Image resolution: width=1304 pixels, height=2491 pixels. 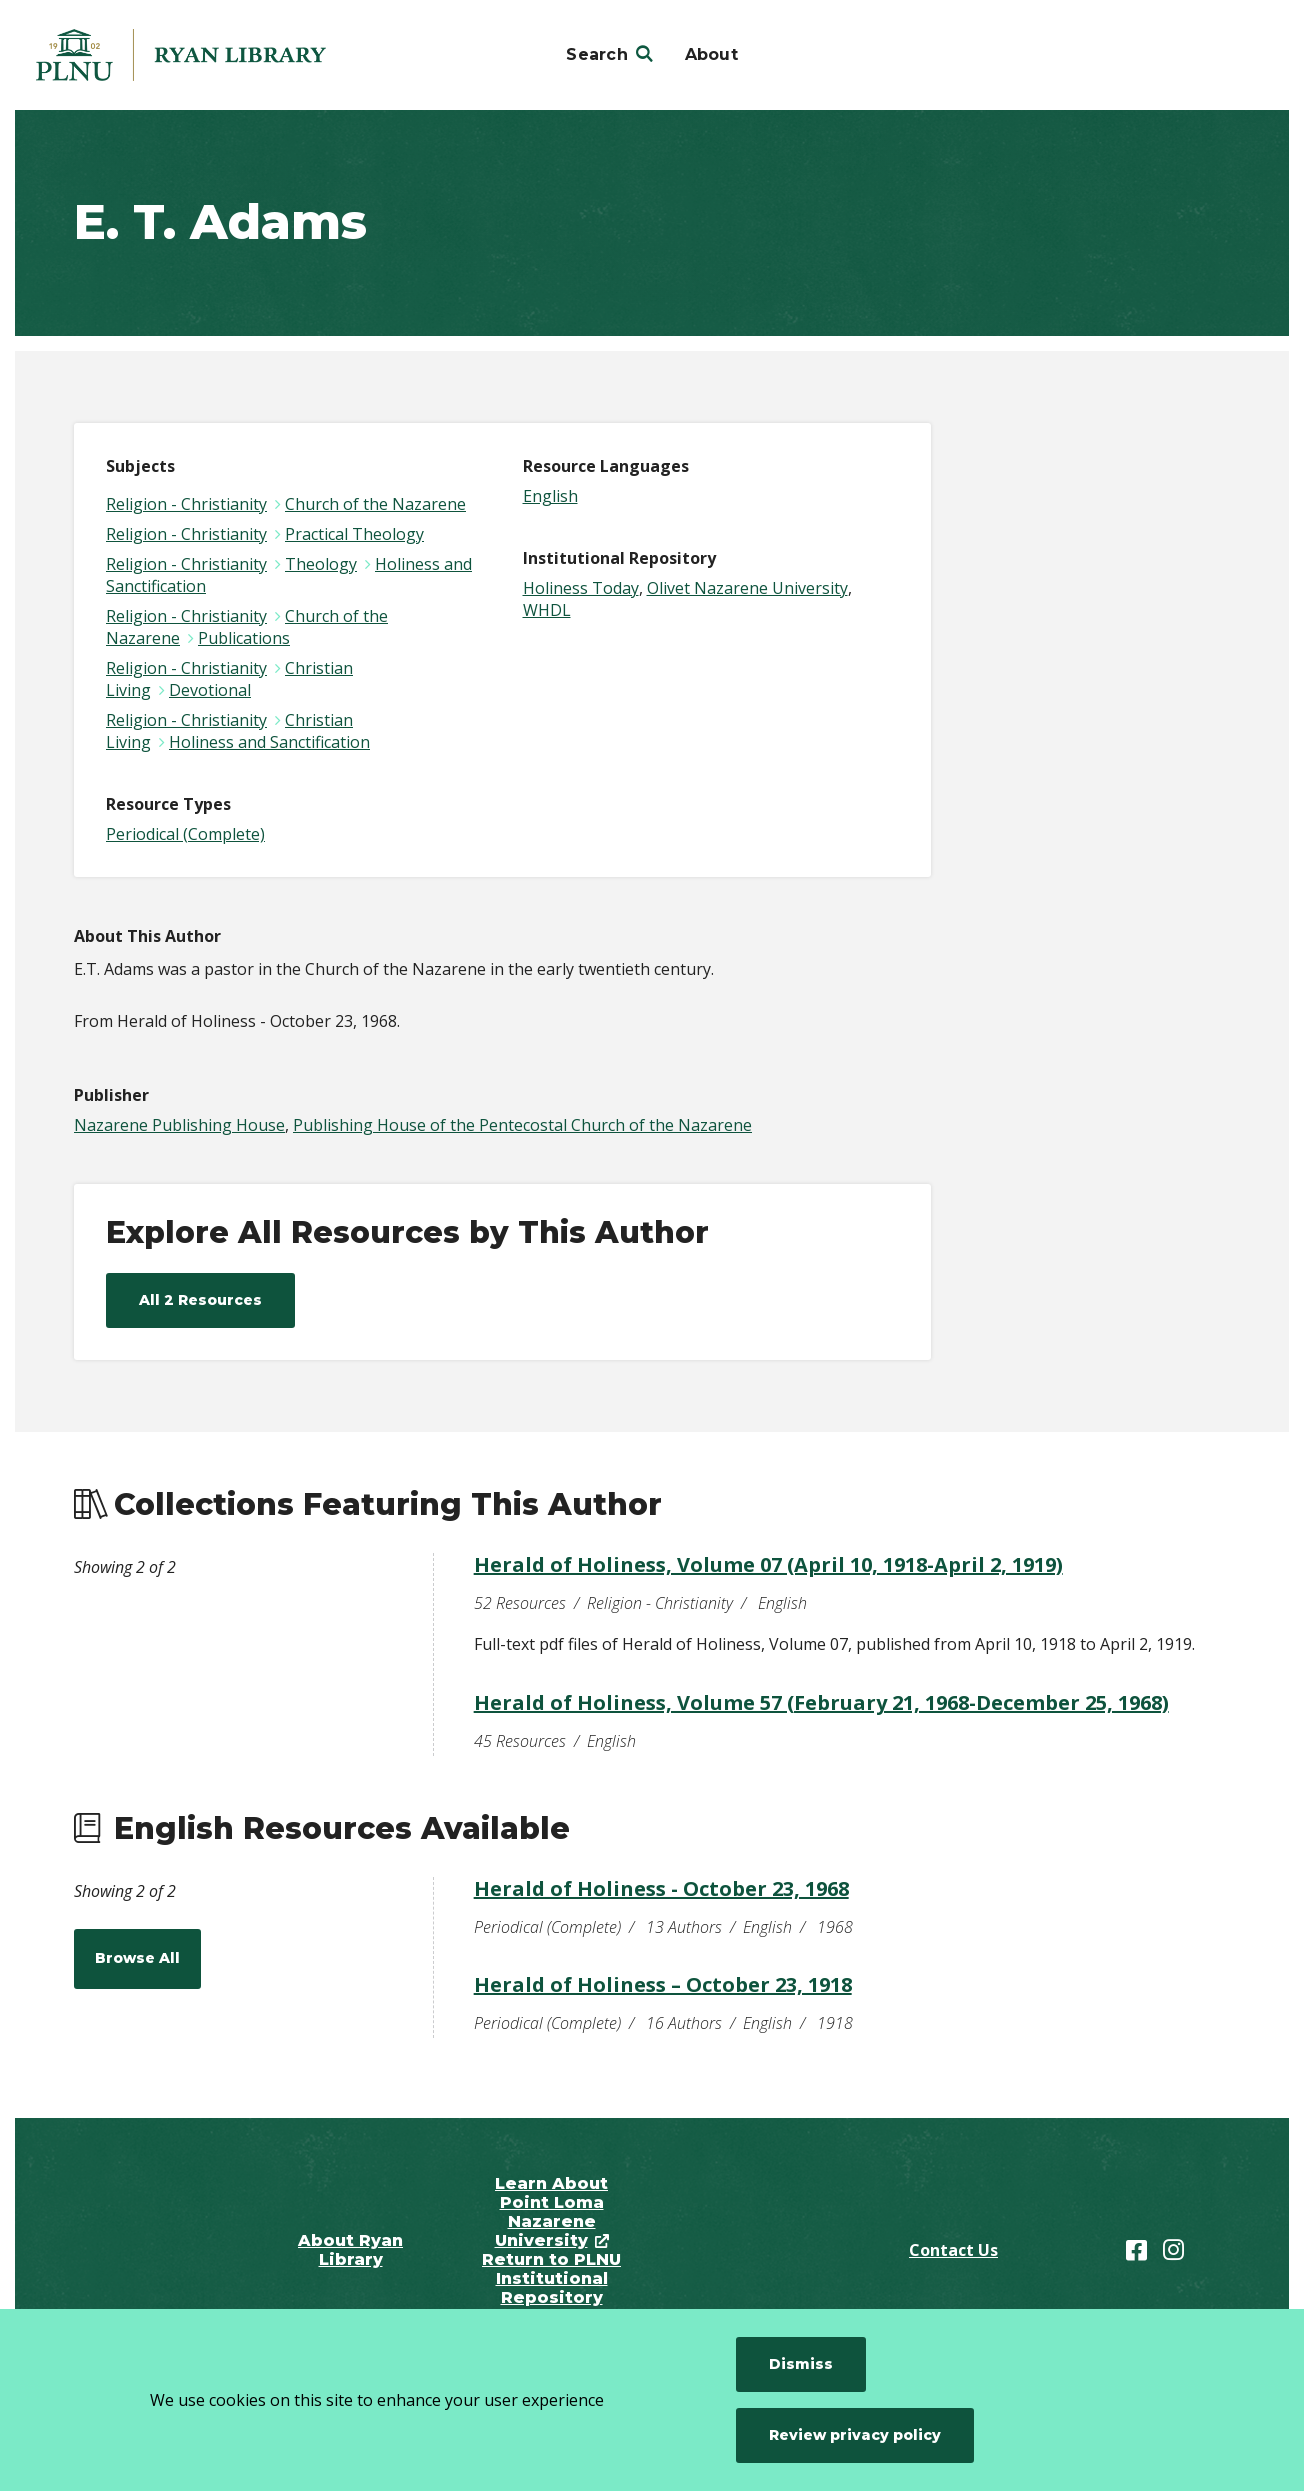 What do you see at coordinates (186, 504) in the screenshot?
I see `Religion - Christianity` at bounding box center [186, 504].